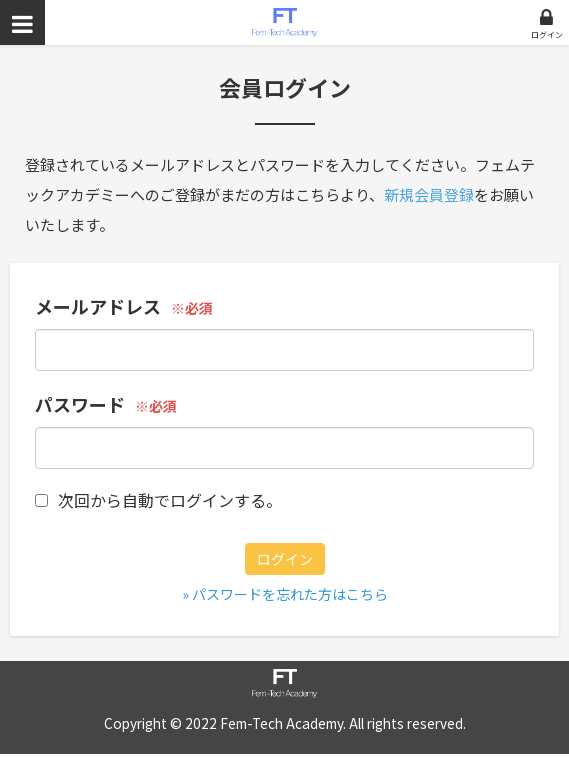 The width and height of the screenshot is (569, 765). I want to click on ログイン, so click(547, 34).